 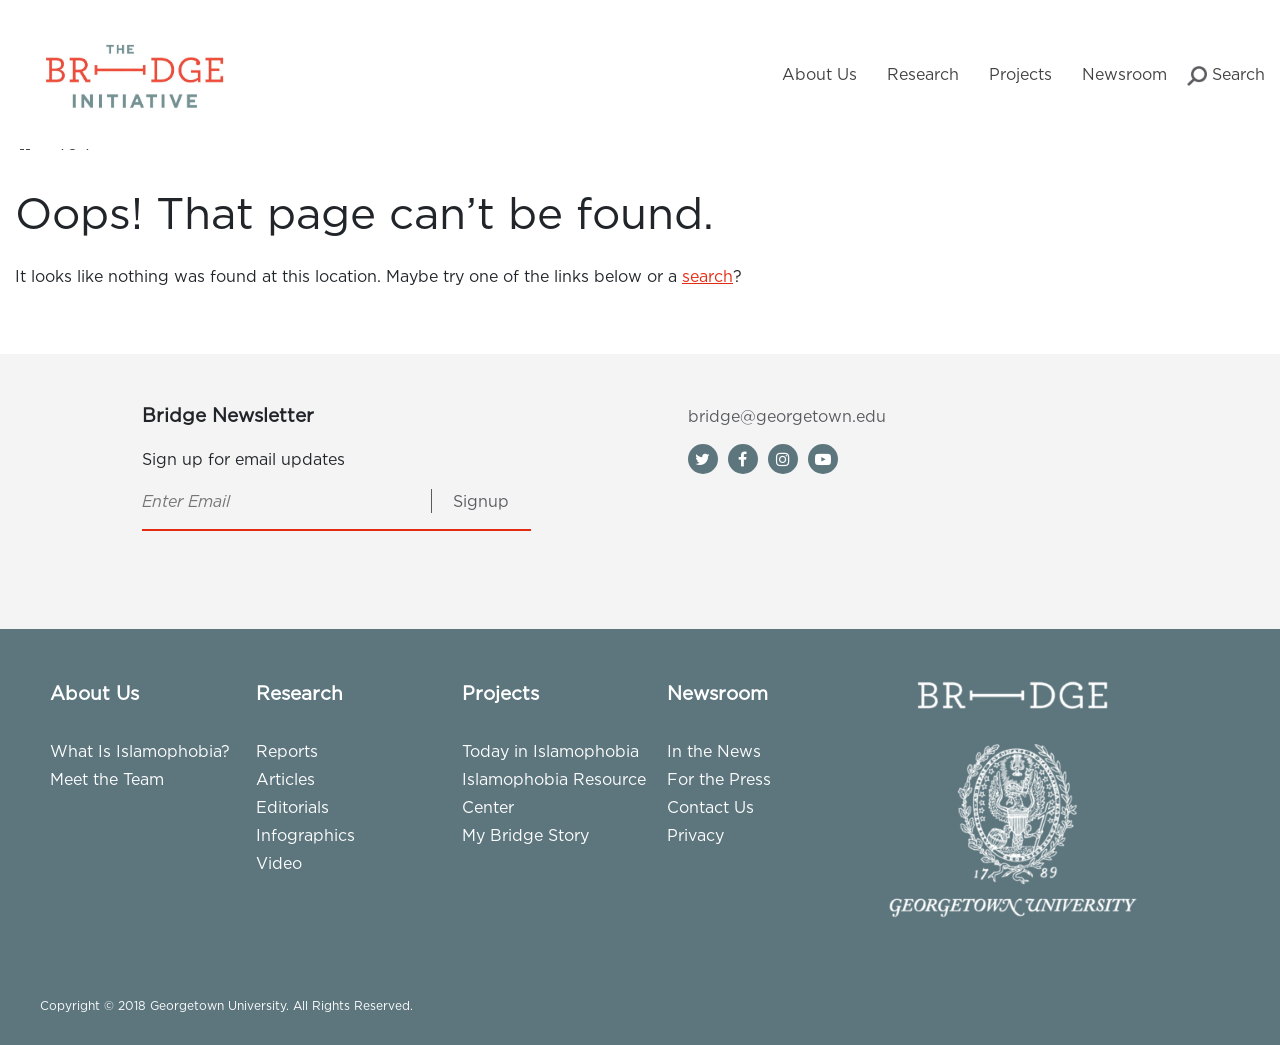 I want to click on Privacy, so click(x=695, y=835).